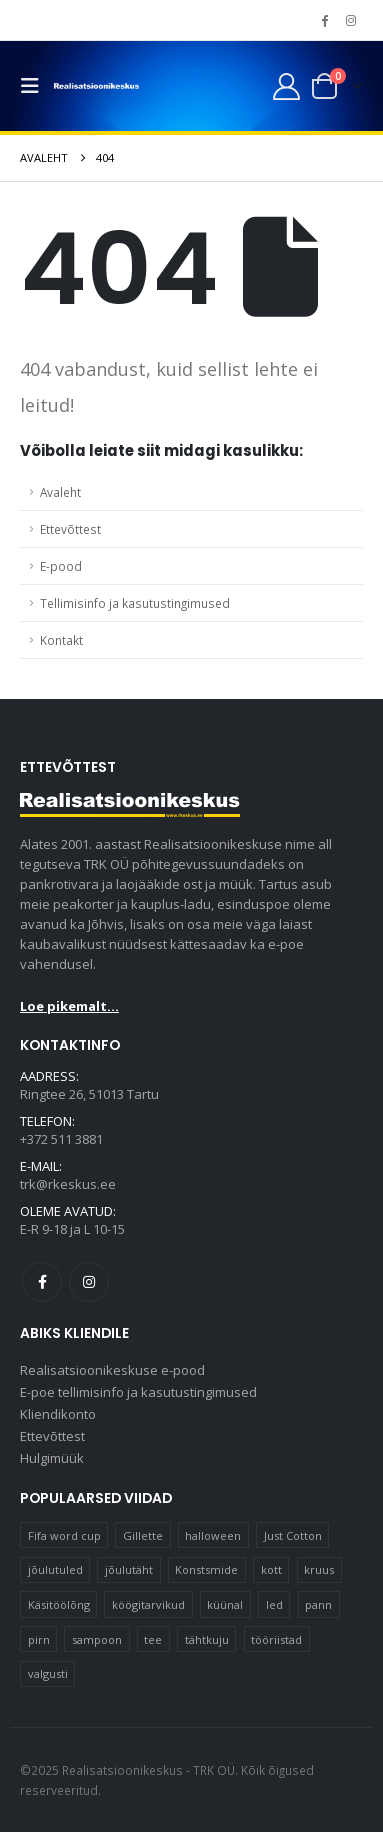 The height and width of the screenshot is (1832, 383). What do you see at coordinates (207, 1639) in the screenshot?
I see `tähtkuju [tähtkuju (12 elementi)]` at bounding box center [207, 1639].